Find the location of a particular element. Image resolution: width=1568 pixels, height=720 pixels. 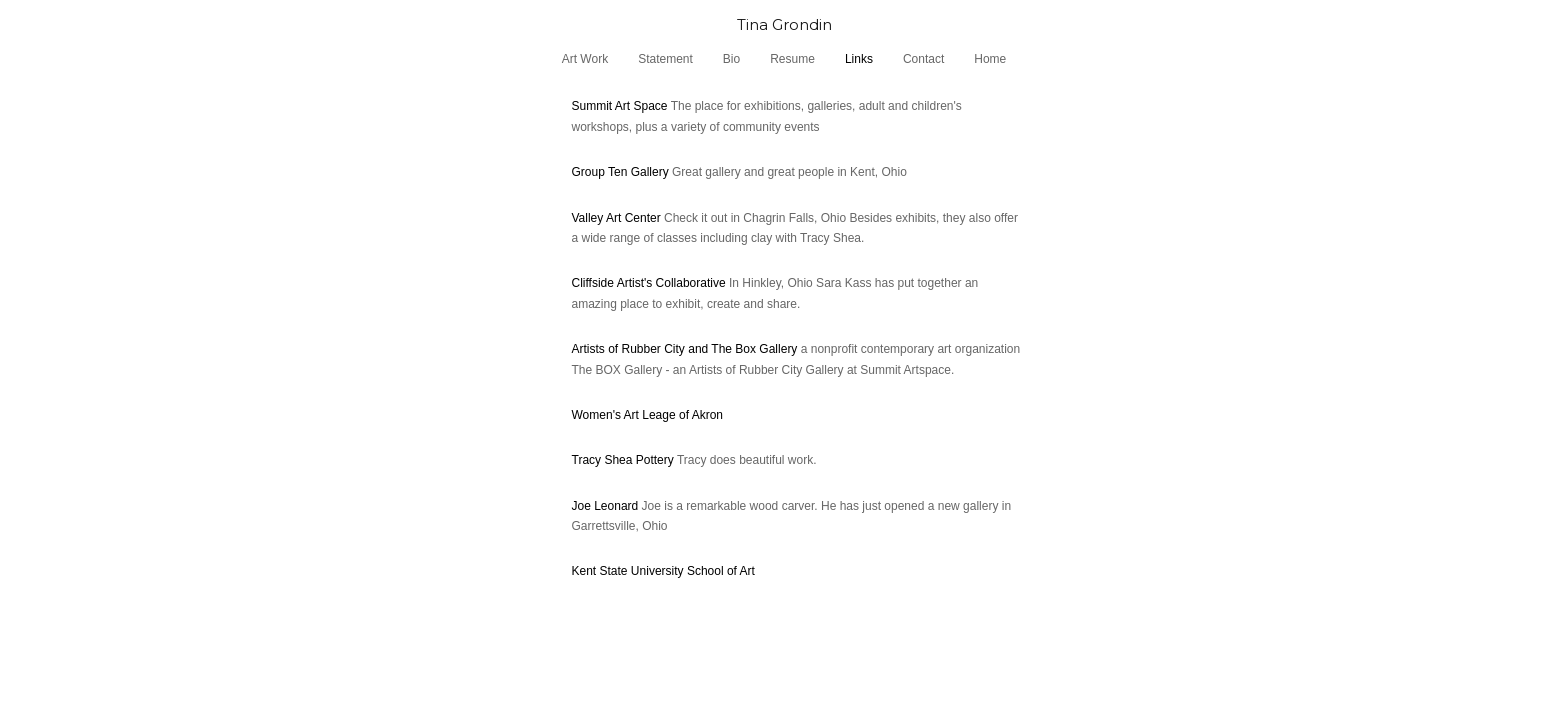

Statement is located at coordinates (665, 59).